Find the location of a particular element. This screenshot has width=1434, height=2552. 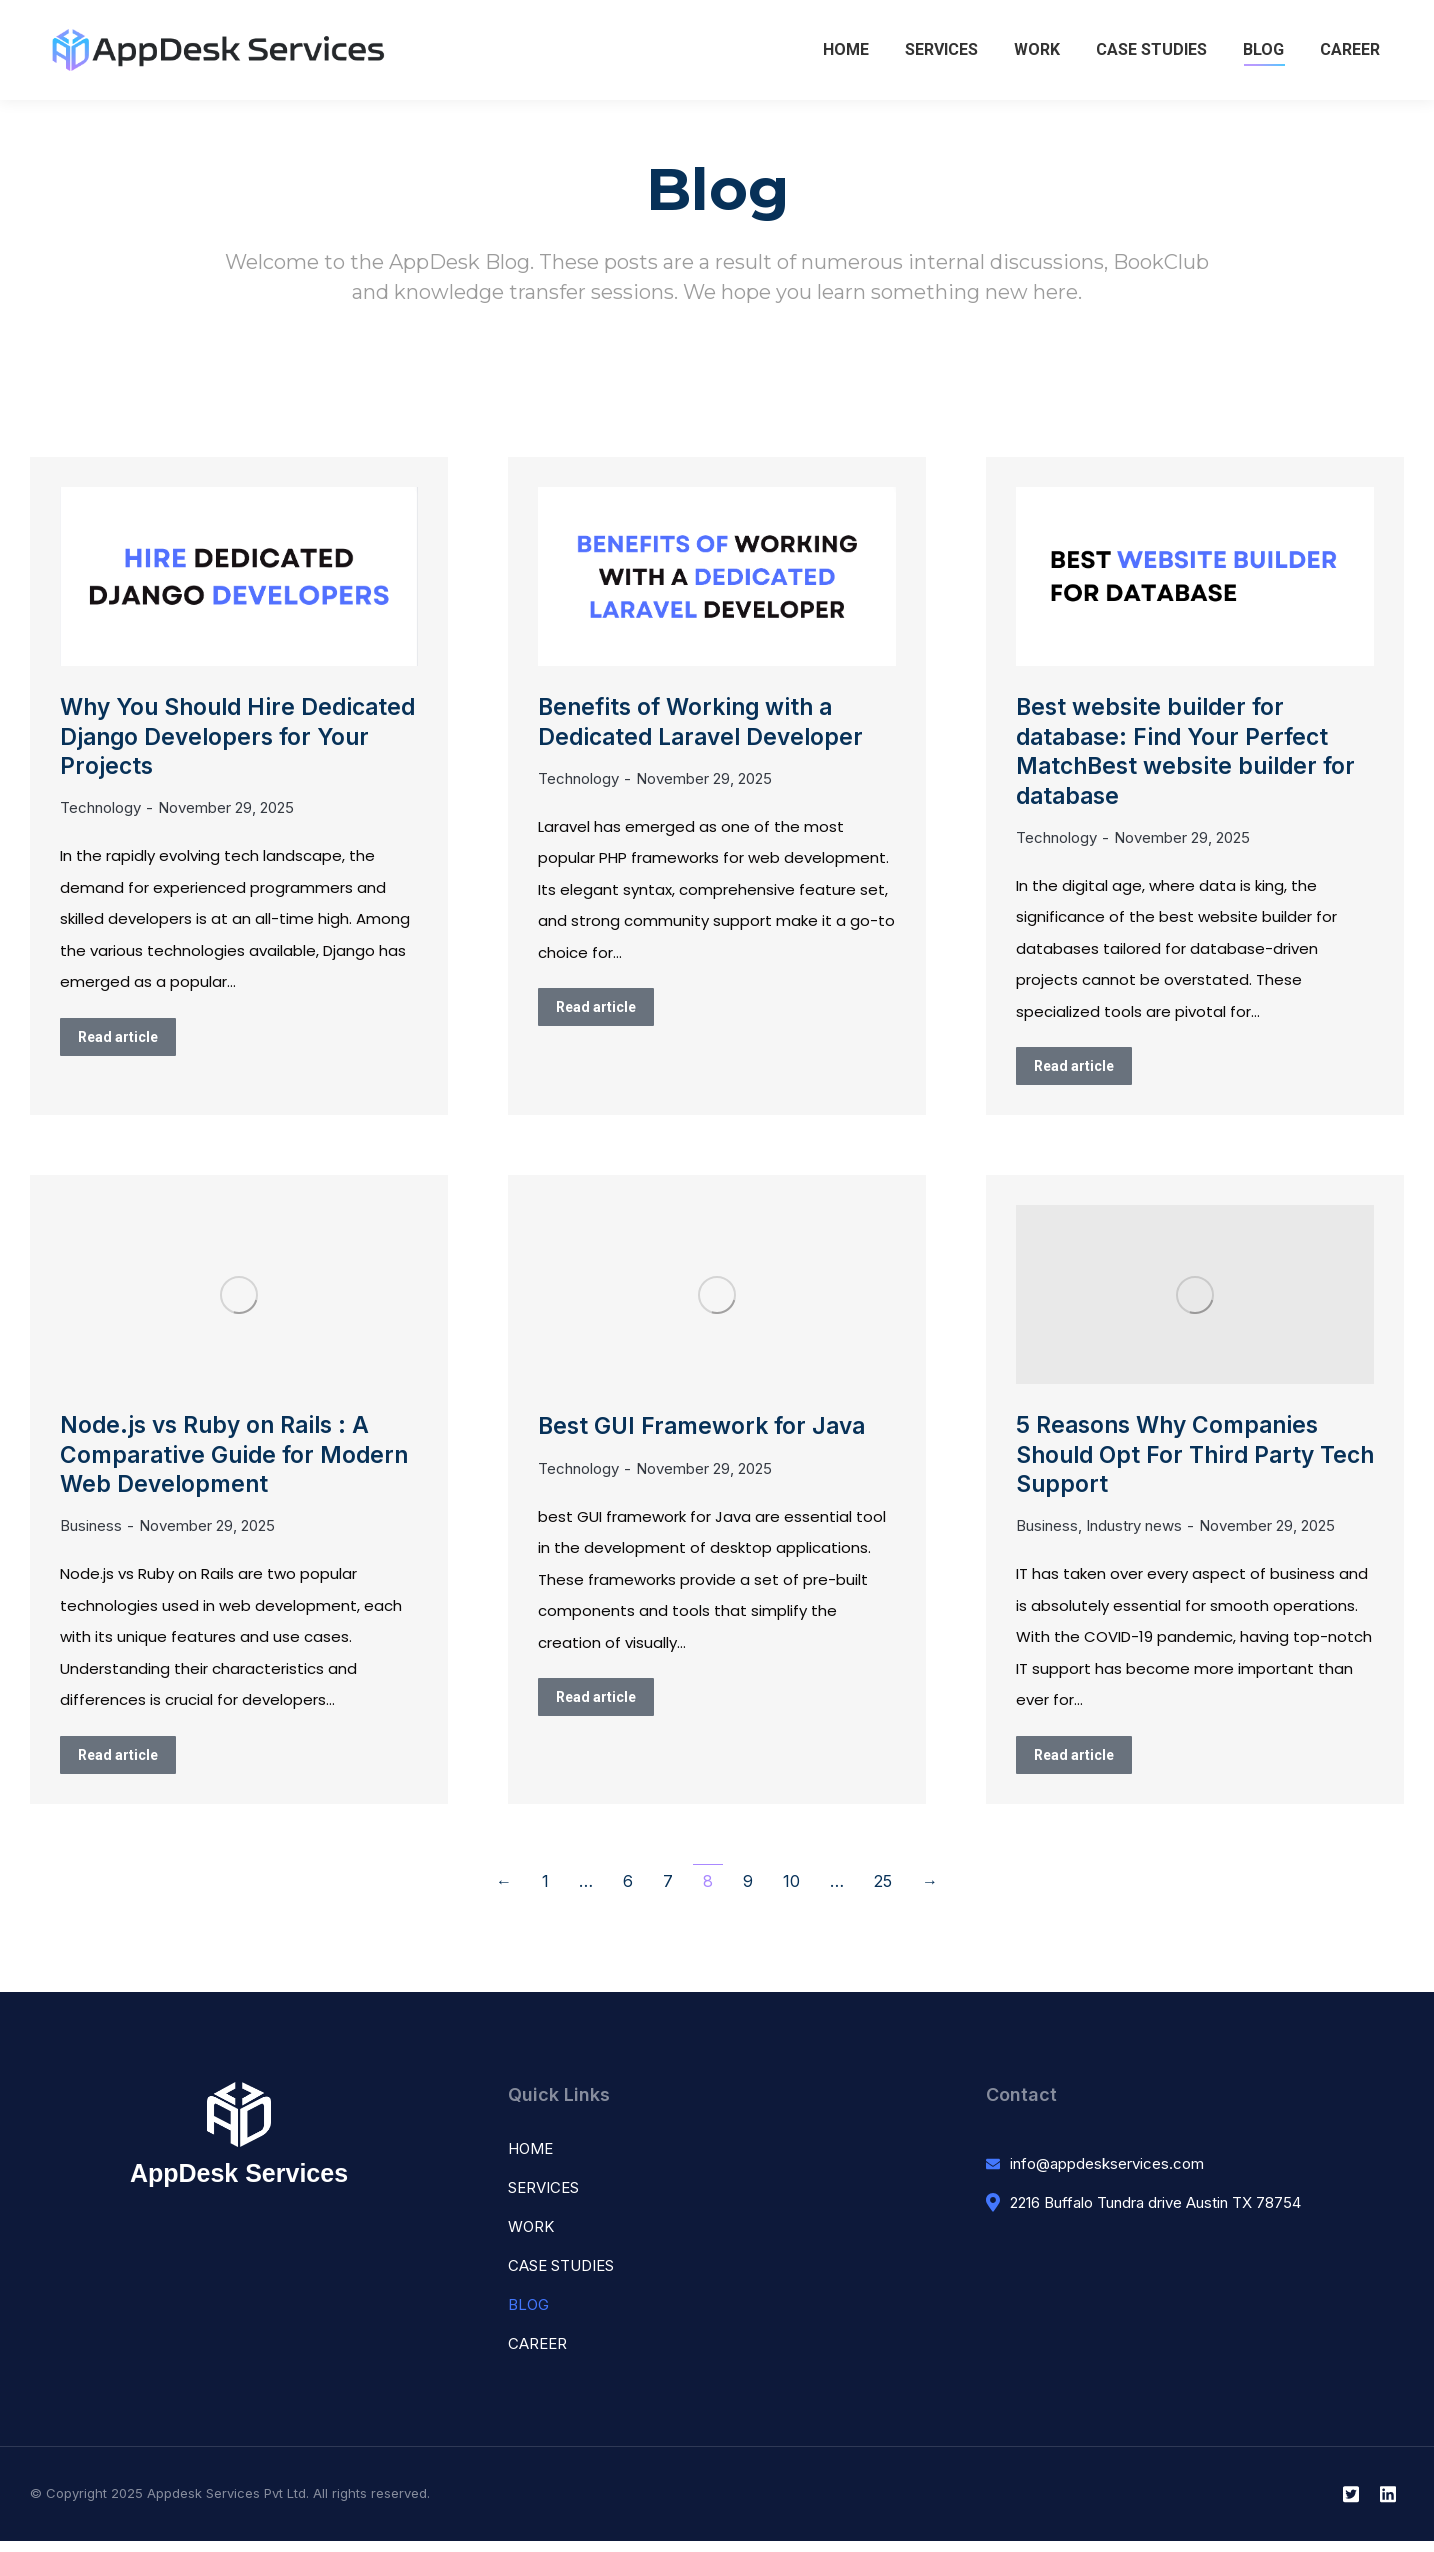

Best website builder for database: Find Your Perfect MatchBest website builder for database is located at coordinates (1190, 754).